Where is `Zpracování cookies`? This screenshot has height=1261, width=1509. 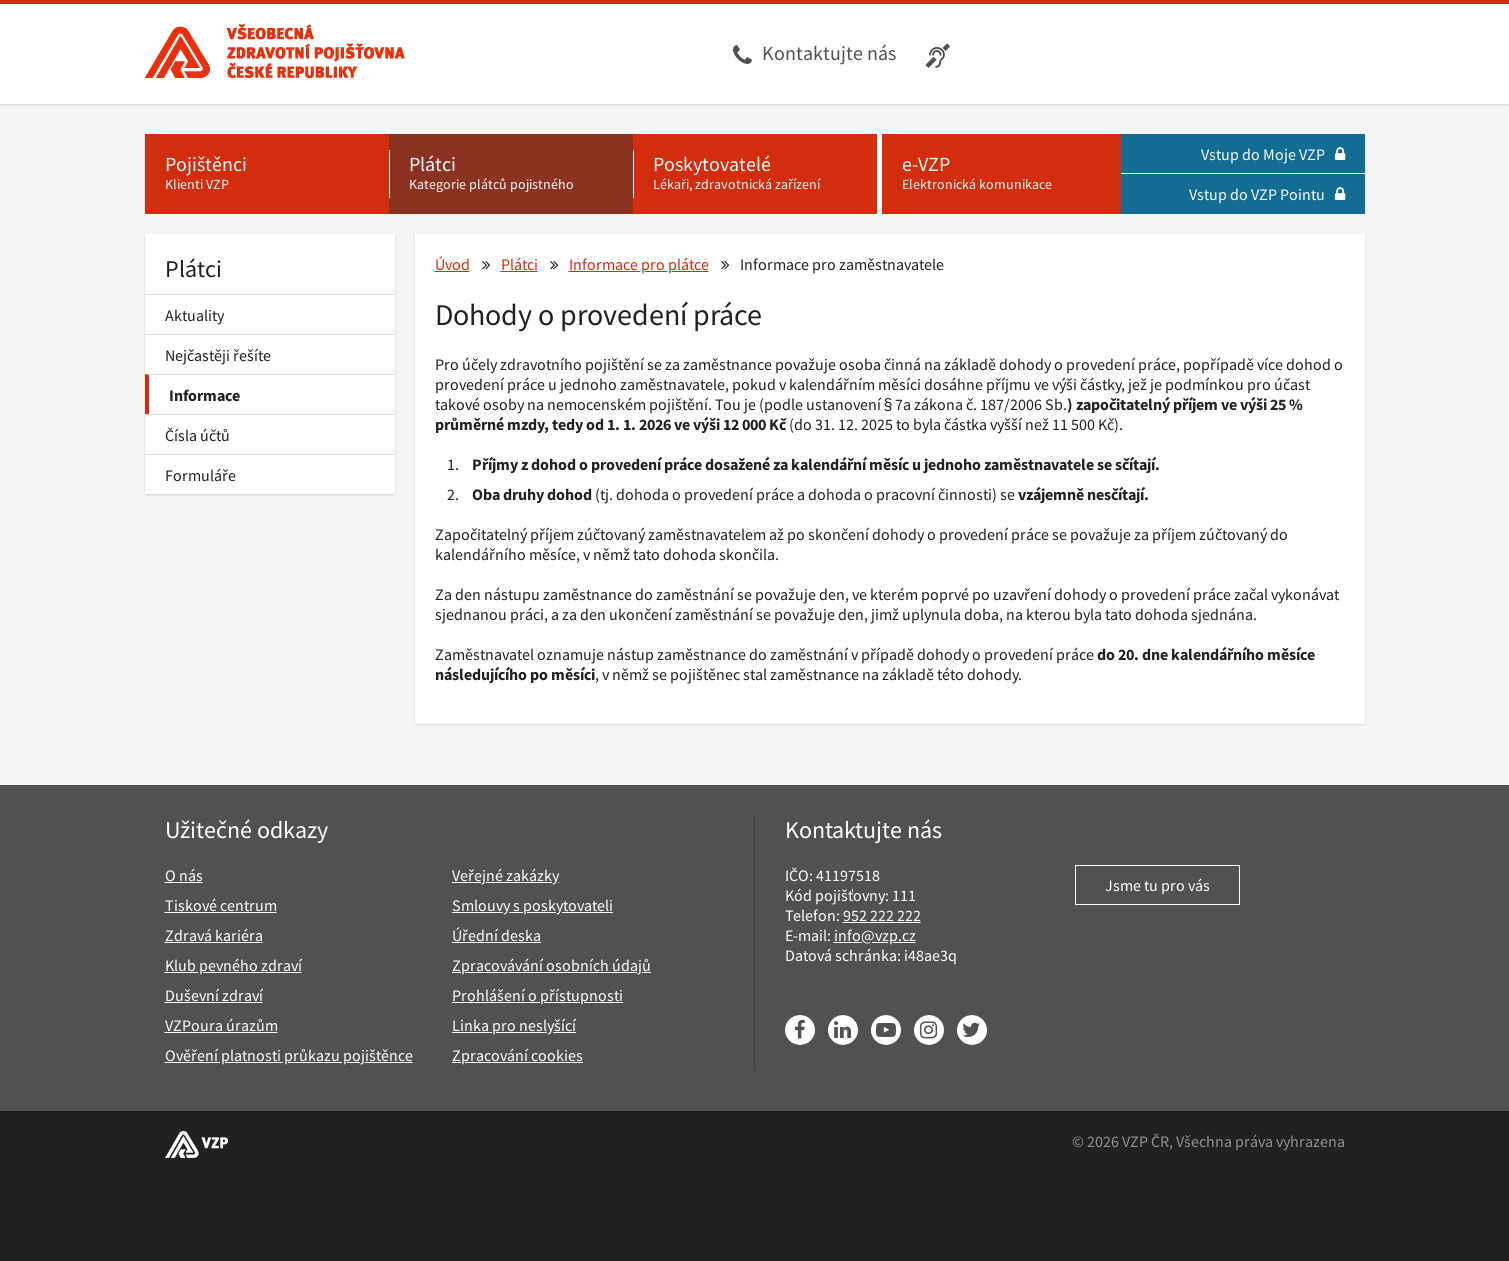
Zpracování cookies is located at coordinates (517, 1055).